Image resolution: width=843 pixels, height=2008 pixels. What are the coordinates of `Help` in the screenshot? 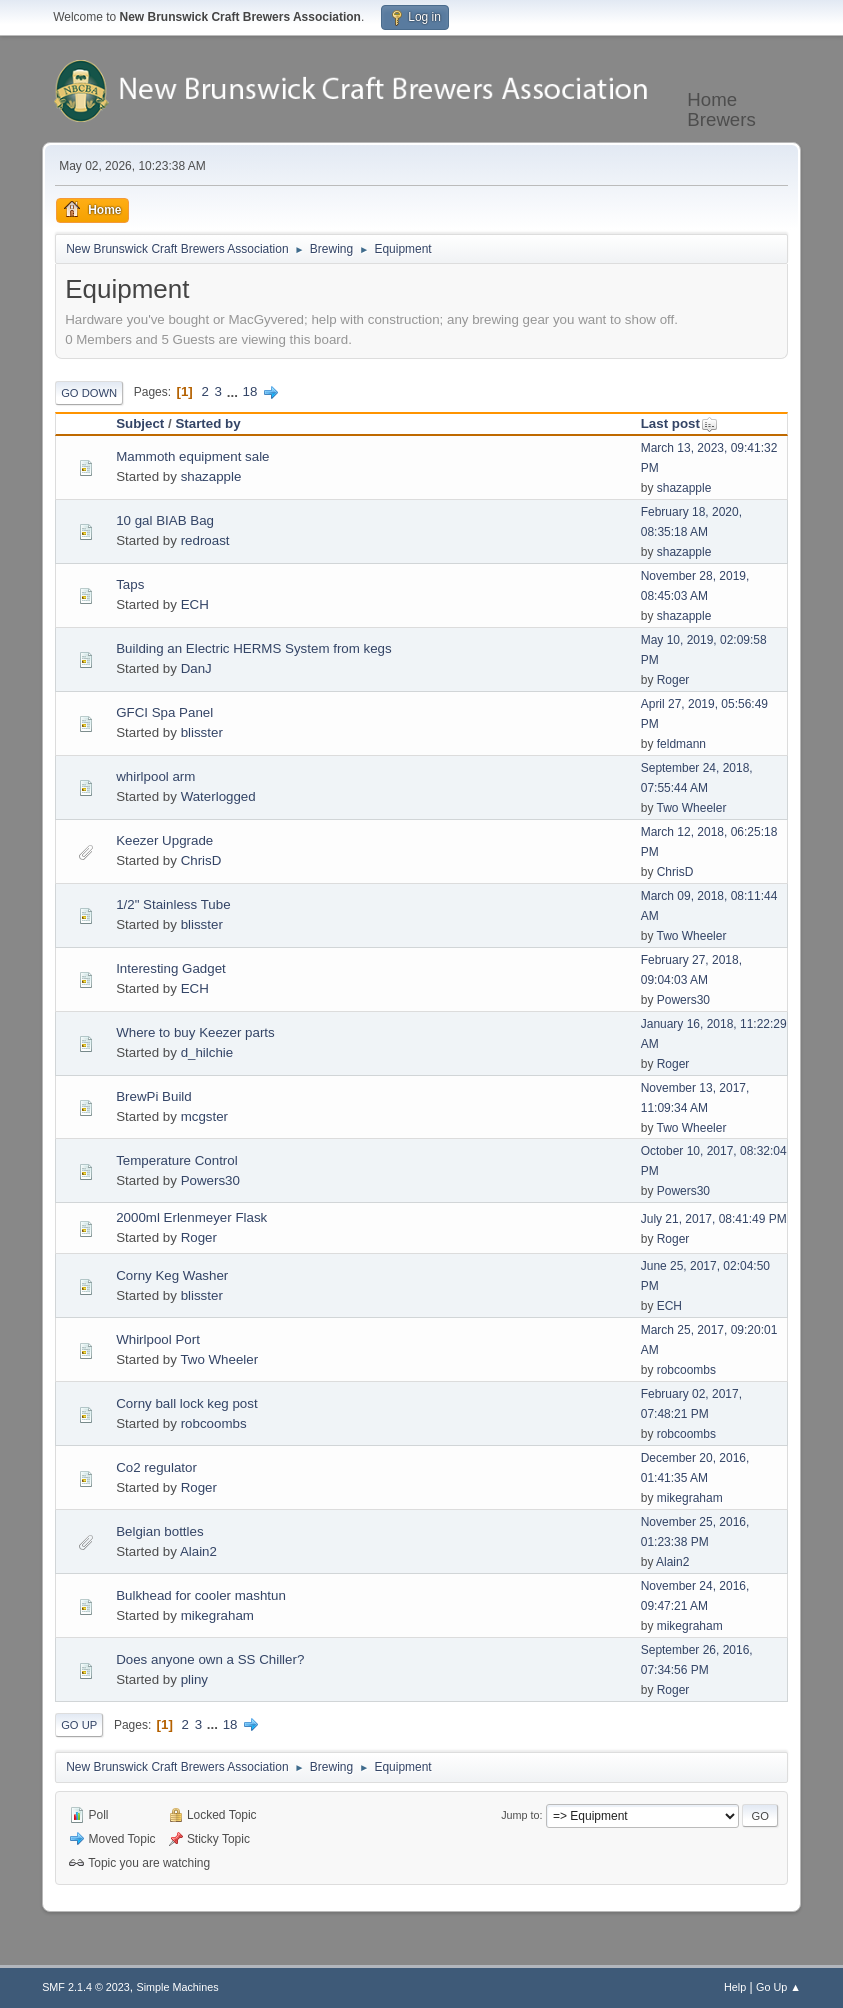 It's located at (735, 1987).